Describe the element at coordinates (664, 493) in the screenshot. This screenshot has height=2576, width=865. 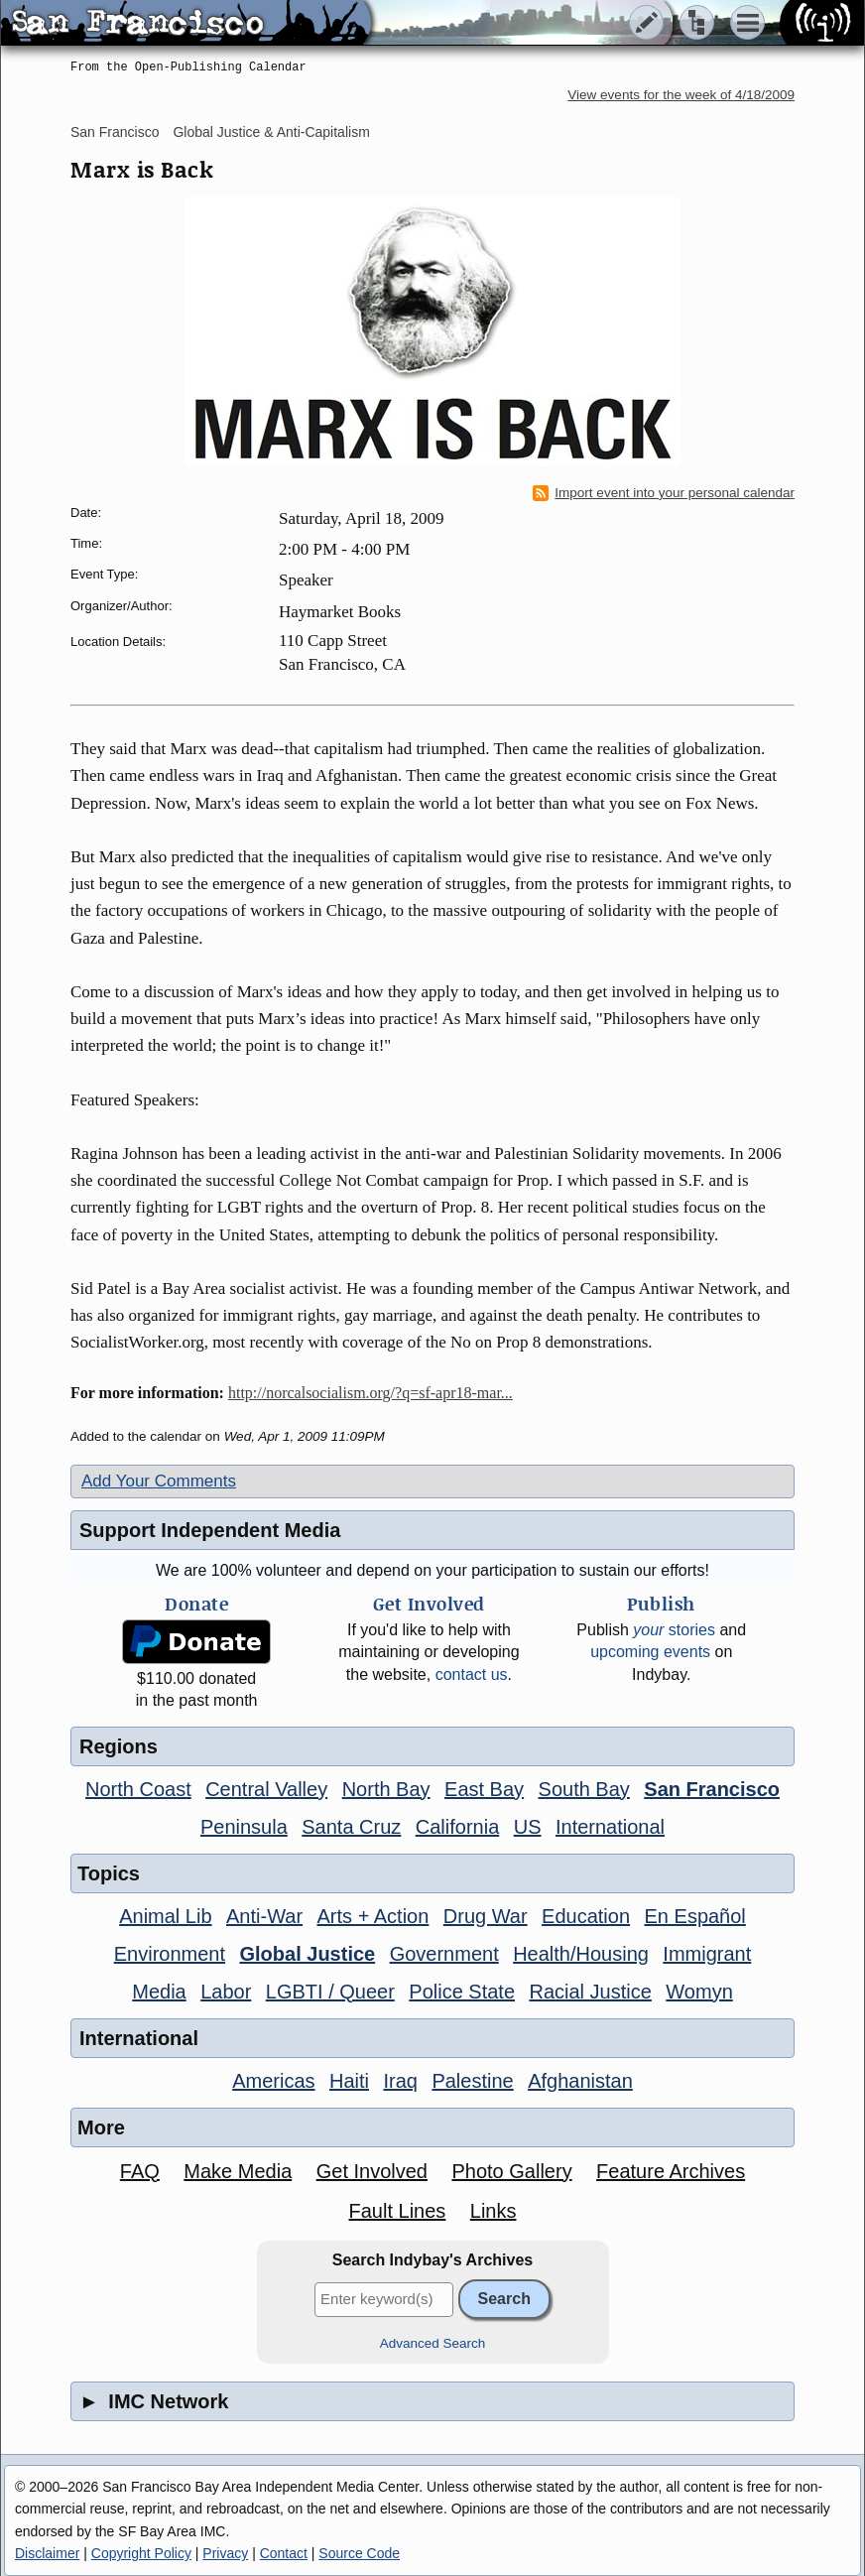
I see `Import event into your personal calendar` at that location.